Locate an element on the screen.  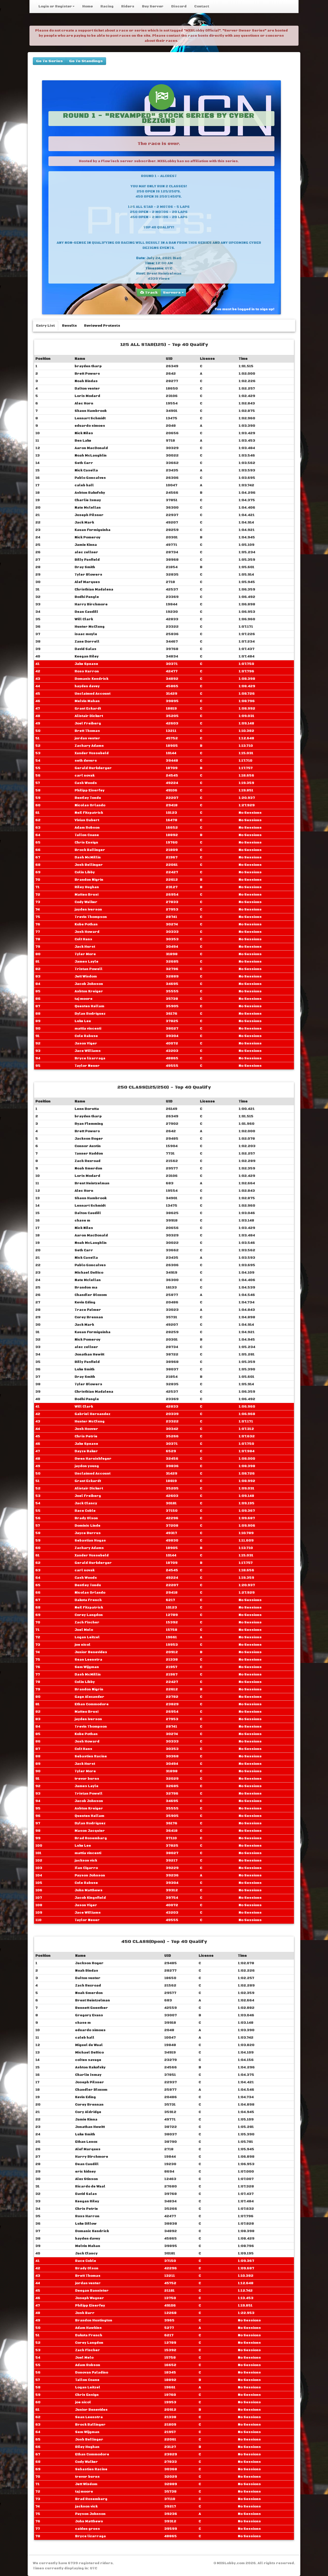
Vivian Dabert is located at coordinates (87, 820).